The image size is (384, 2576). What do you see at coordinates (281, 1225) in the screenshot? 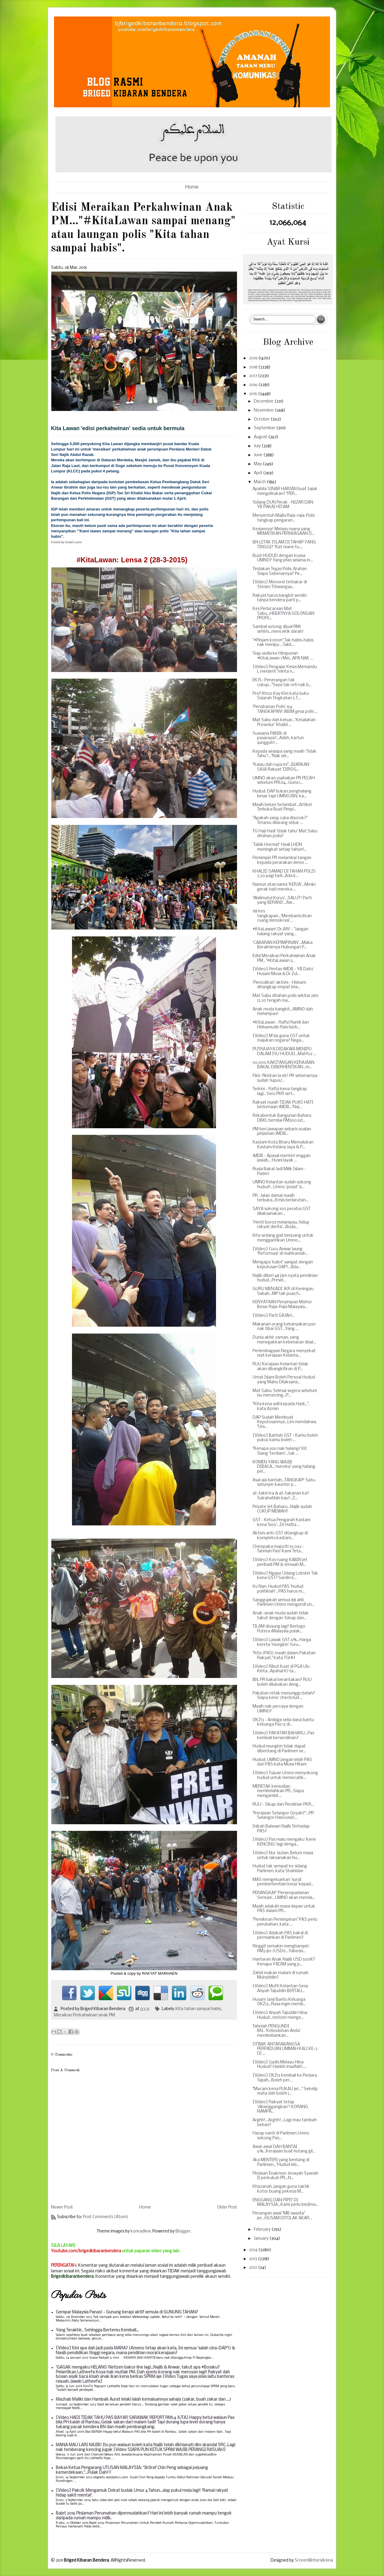
I see `'Henti boros melampau, hidup rakyat derita'...Buda...` at bounding box center [281, 1225].